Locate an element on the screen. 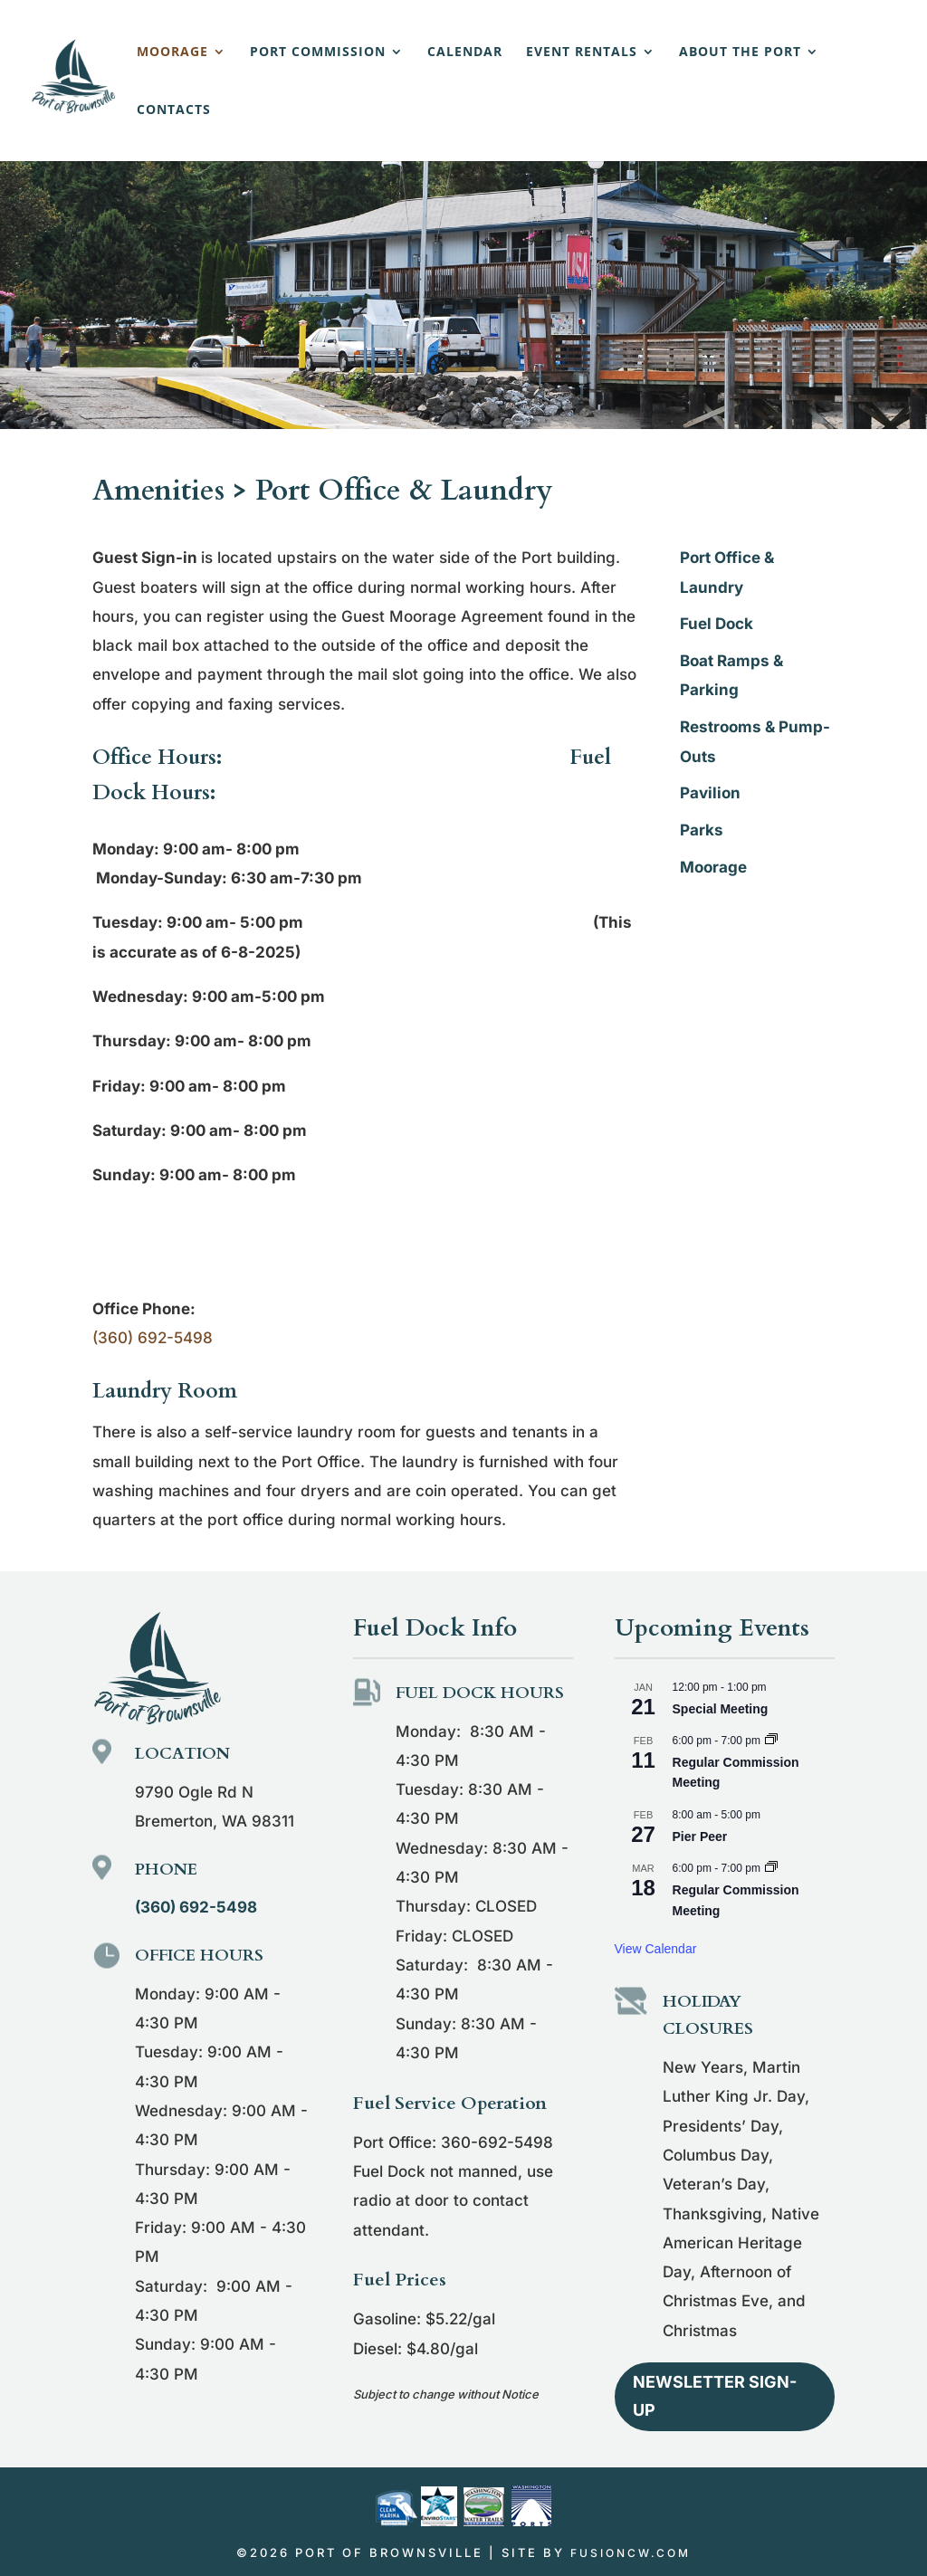 The width and height of the screenshot is (927, 2576). Event Rentals is located at coordinates (581, 52).